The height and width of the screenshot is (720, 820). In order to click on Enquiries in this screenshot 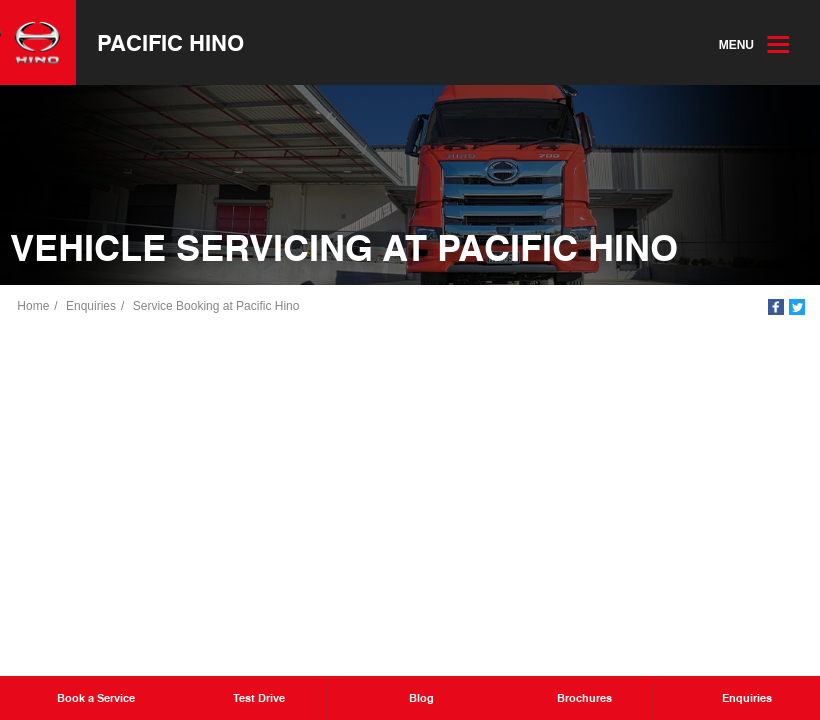, I will do `click(92, 307)`.